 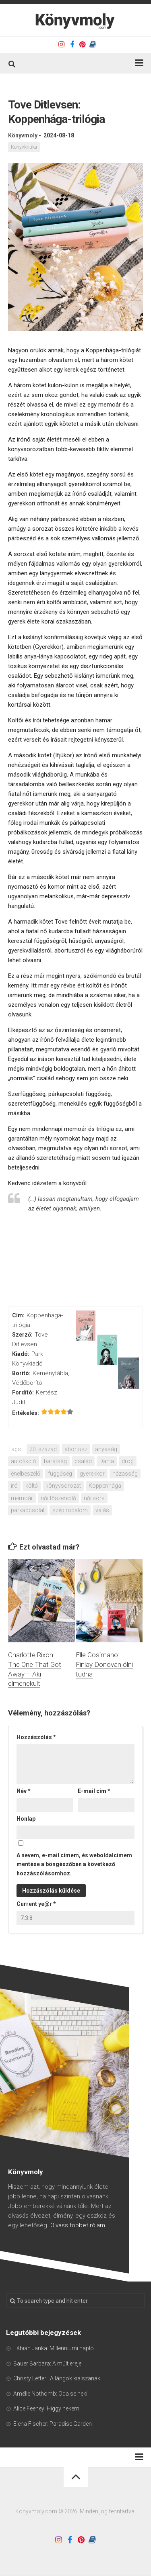 I want to click on válás, so click(x=102, y=1510).